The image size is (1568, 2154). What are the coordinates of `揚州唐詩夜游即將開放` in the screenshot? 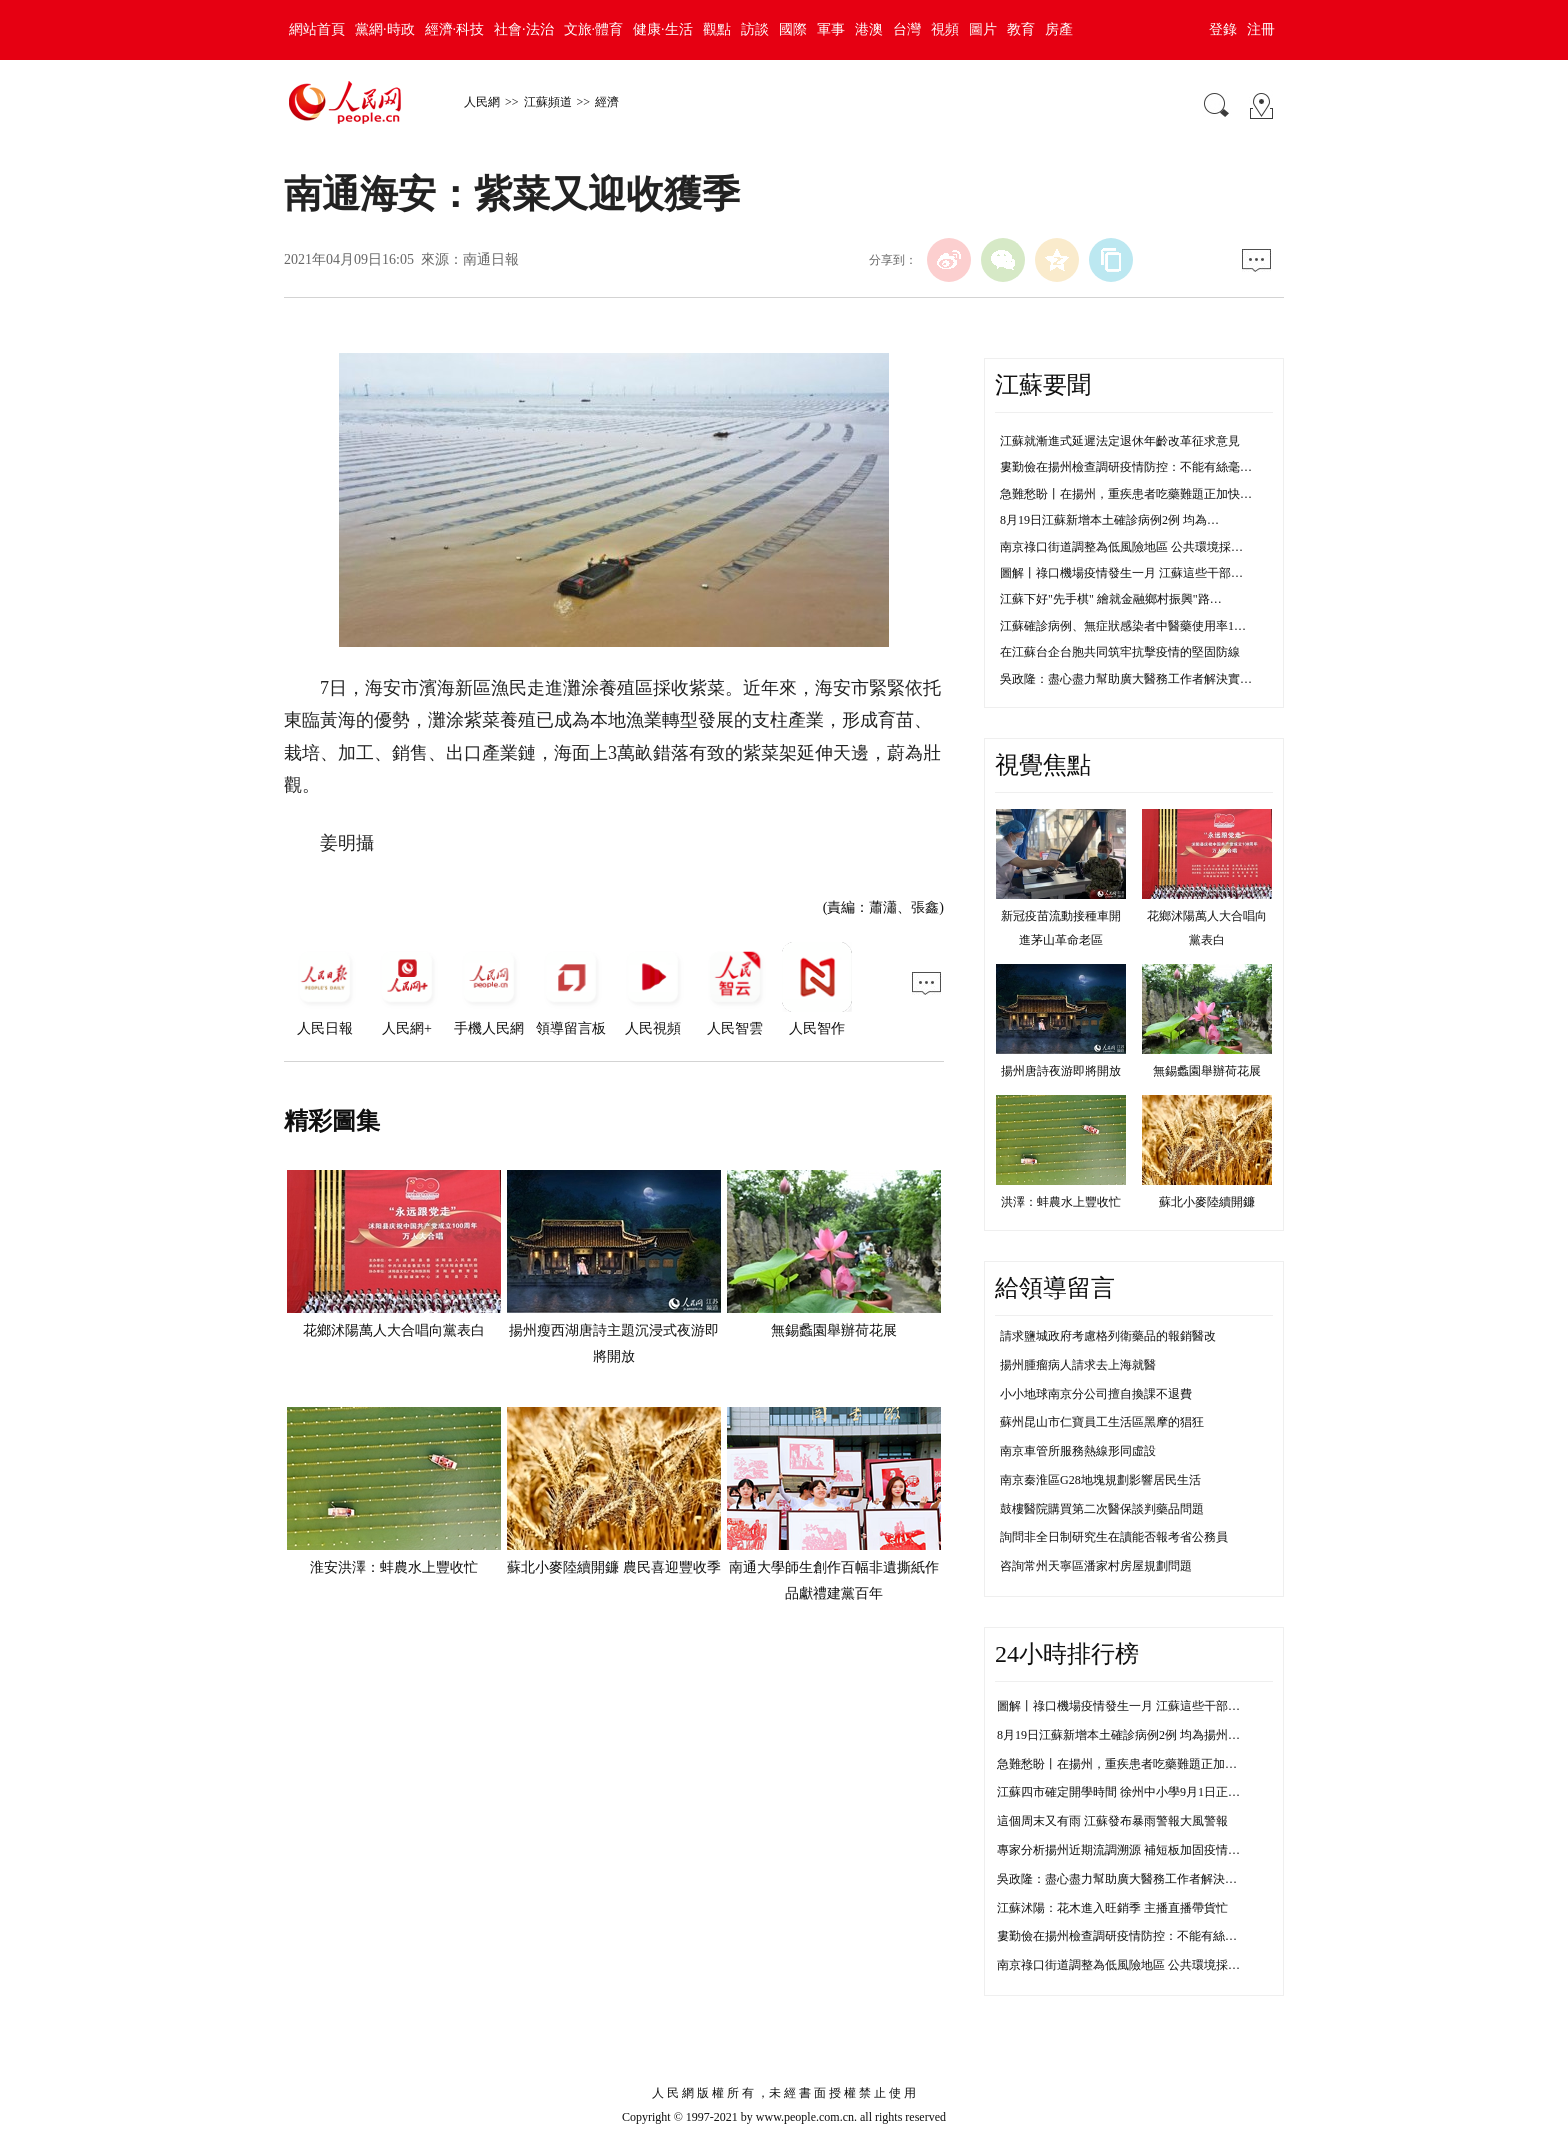 It's located at (1061, 1071).